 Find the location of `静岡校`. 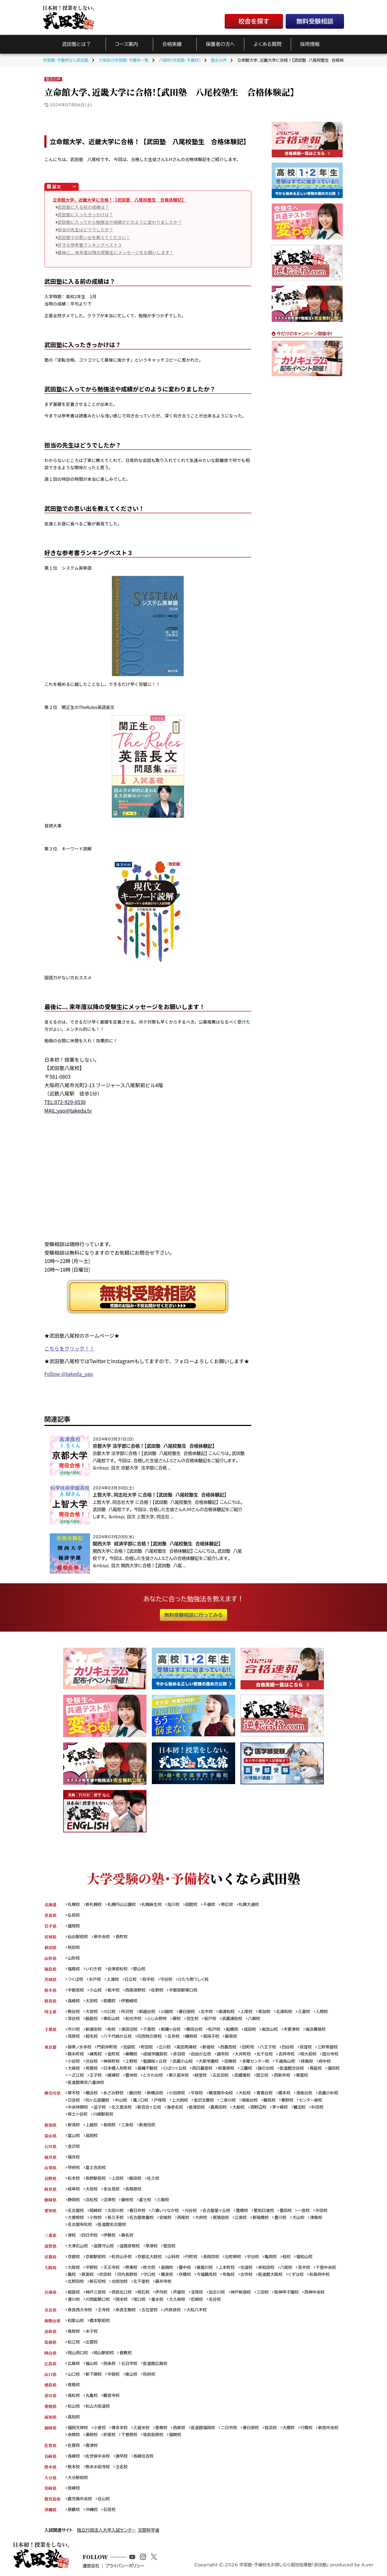

静岡校 is located at coordinates (74, 2201).